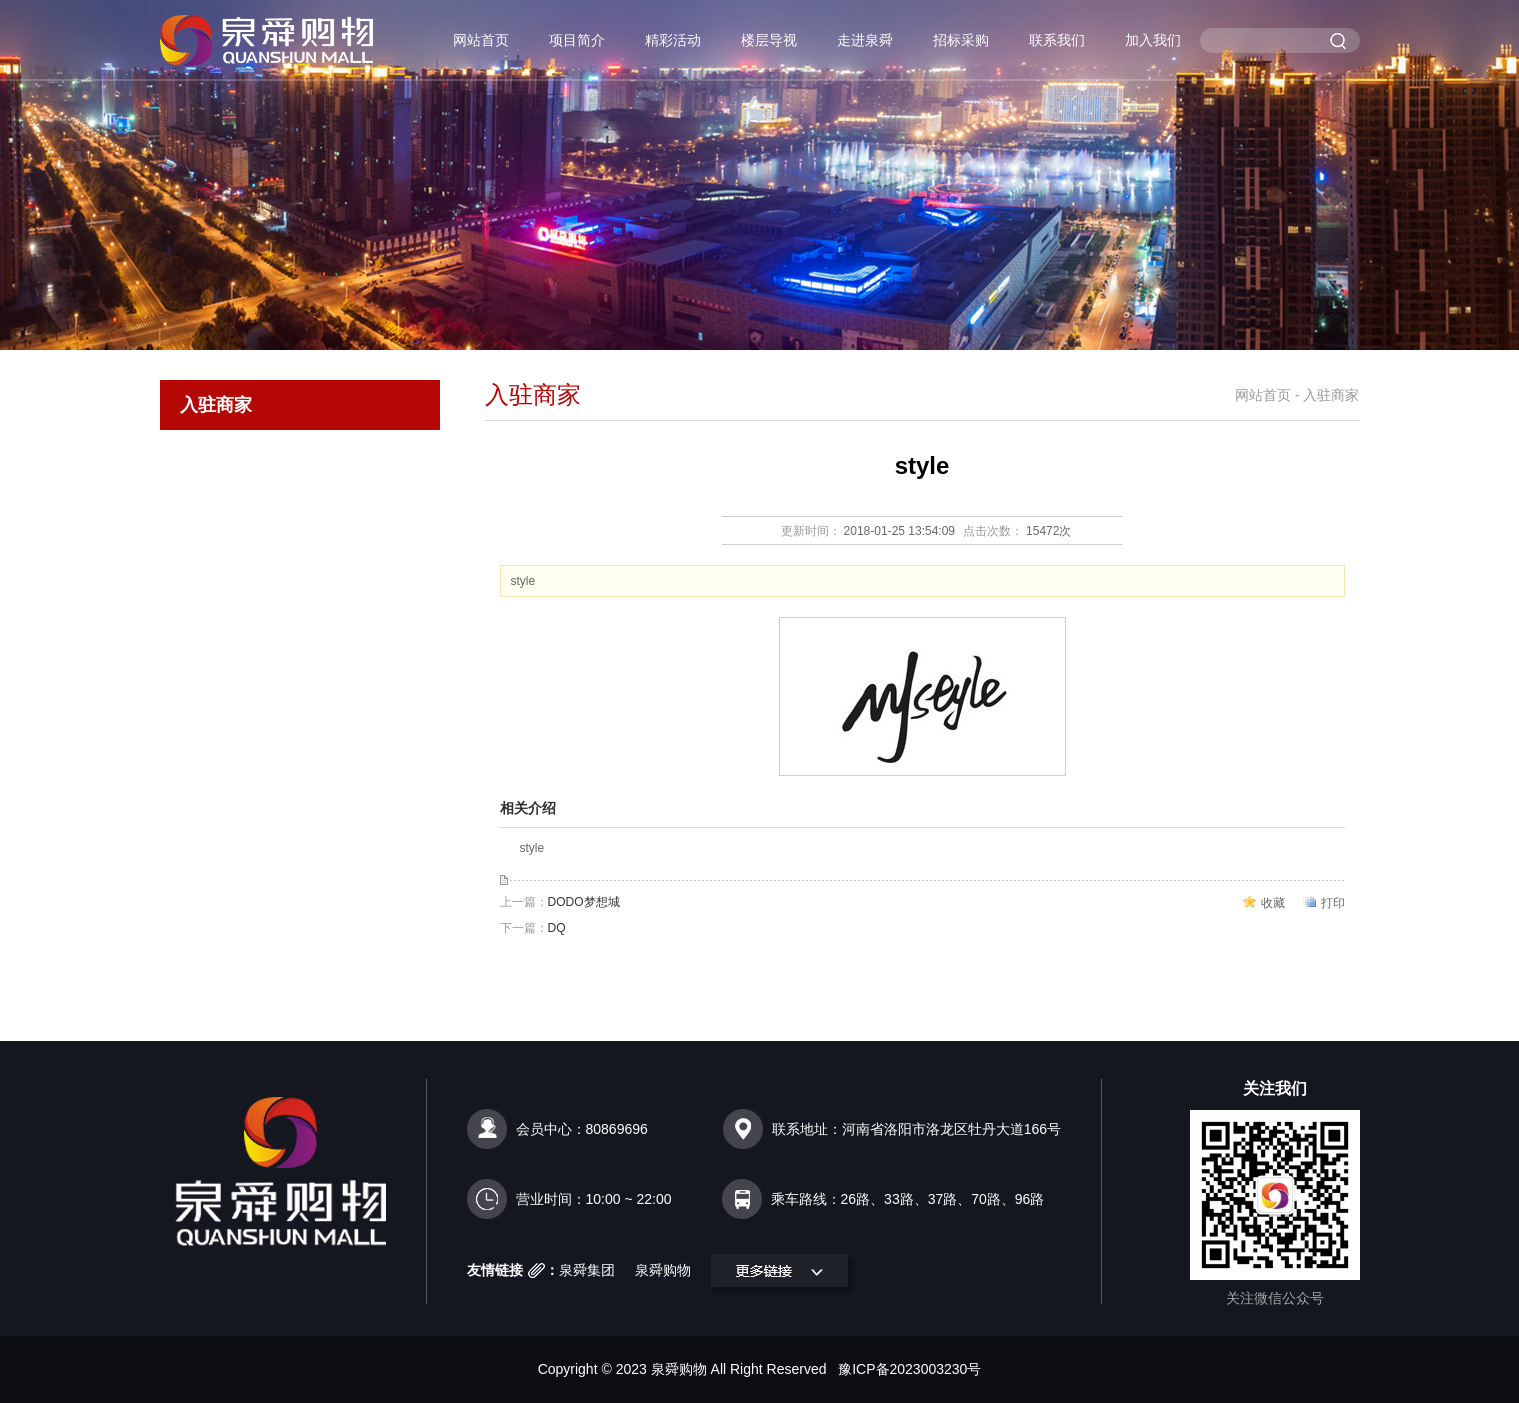 The height and width of the screenshot is (1403, 1519). Describe the element at coordinates (961, 40) in the screenshot. I see `招标采购` at that location.